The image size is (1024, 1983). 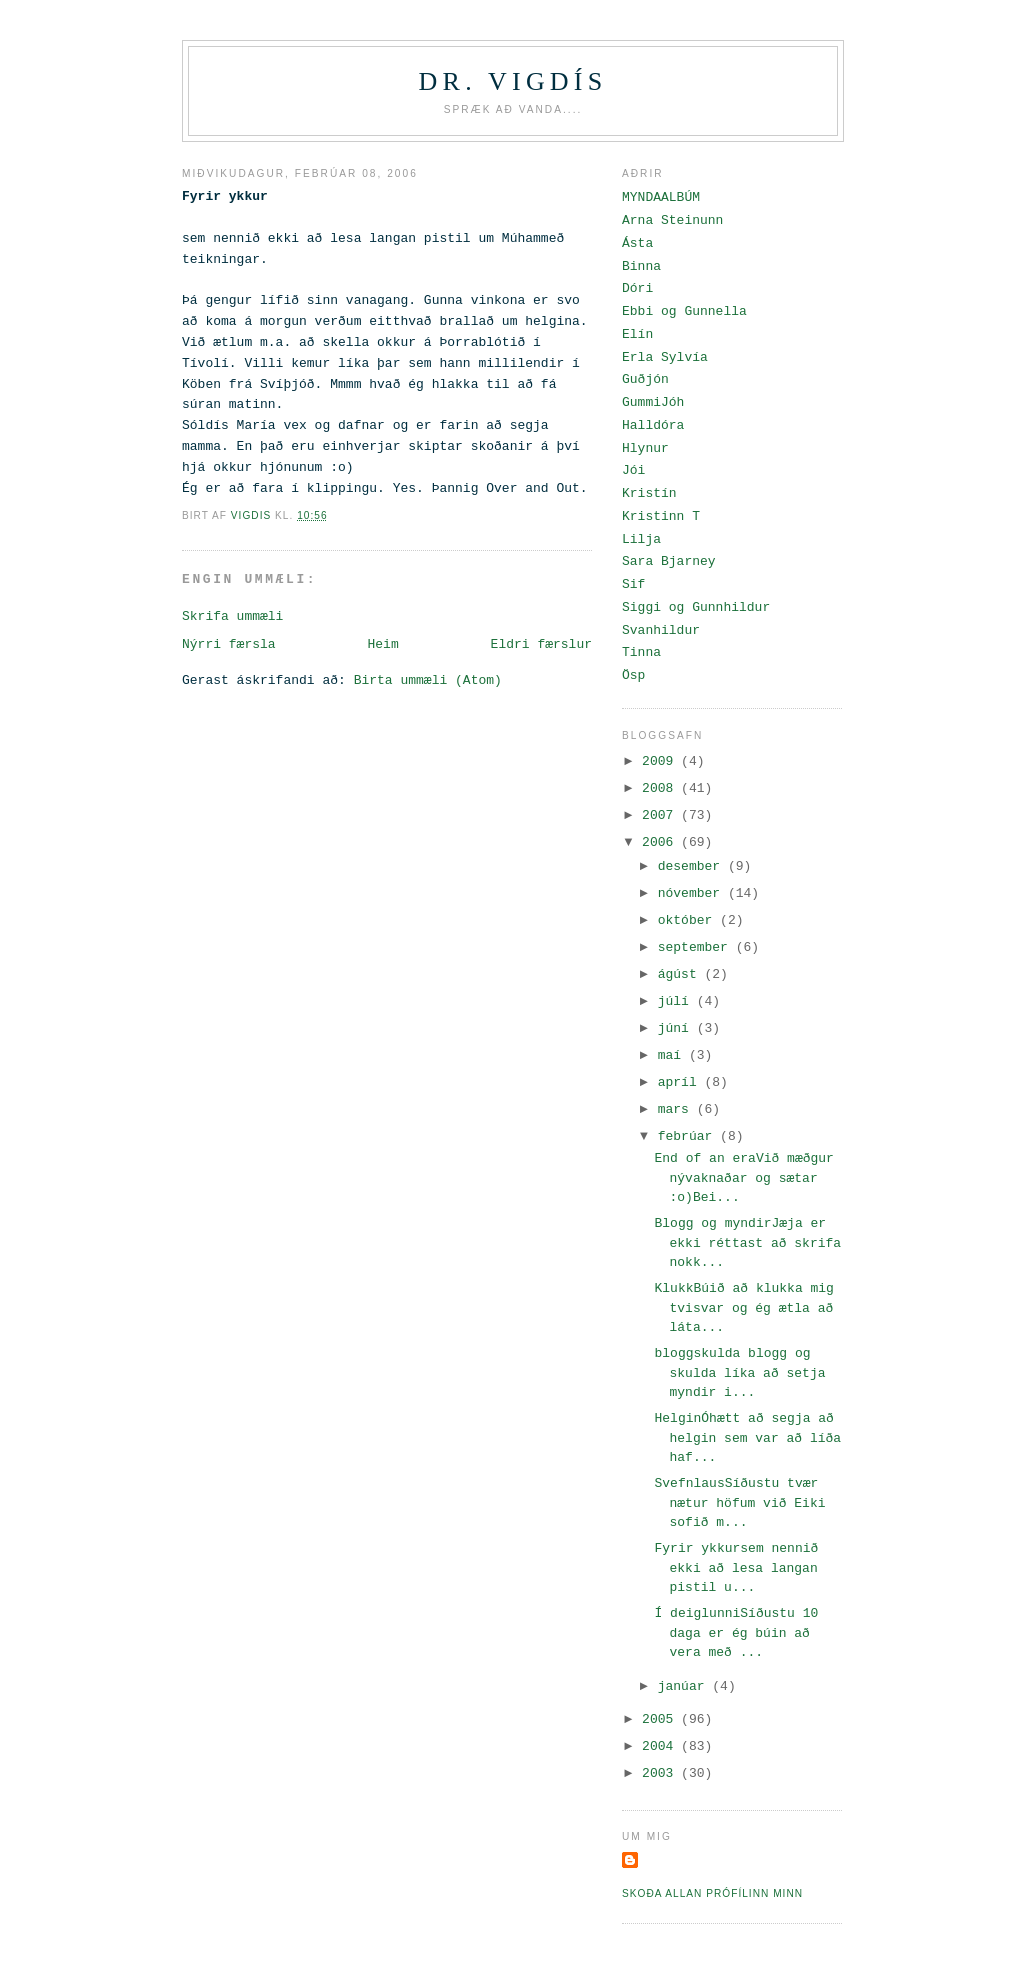 I want to click on mars, so click(x=677, y=1109).